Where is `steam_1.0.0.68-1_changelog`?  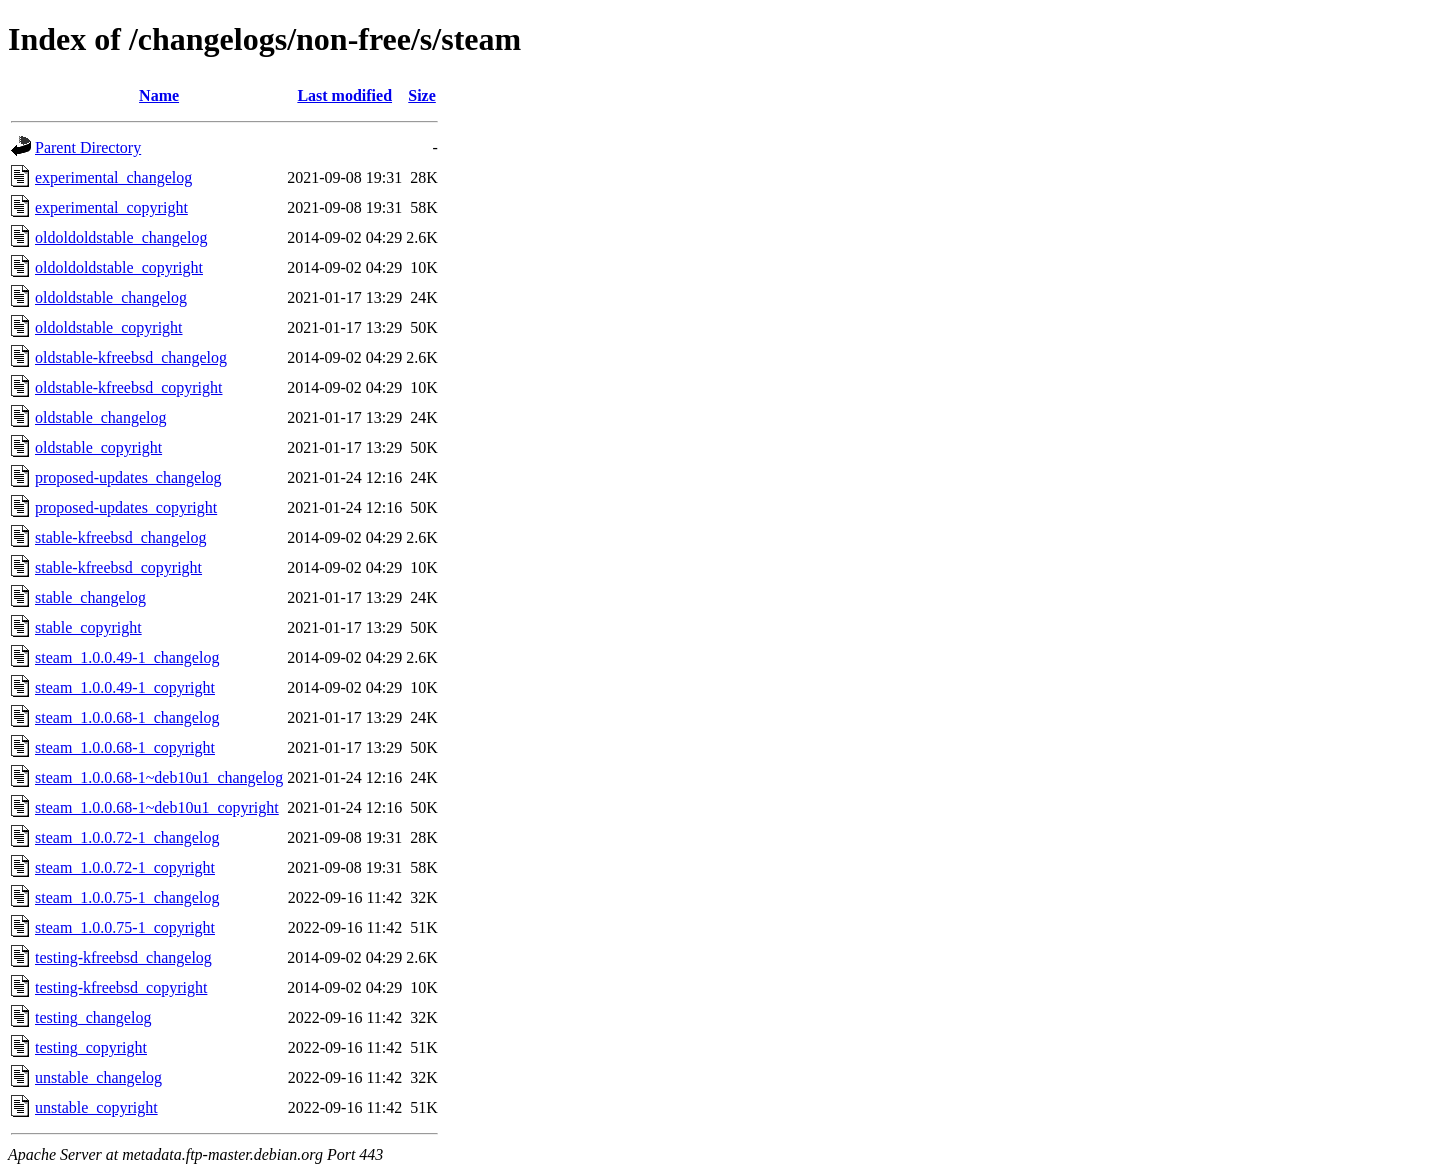 steam_1.0.0.68-1_changelog is located at coordinates (127, 717).